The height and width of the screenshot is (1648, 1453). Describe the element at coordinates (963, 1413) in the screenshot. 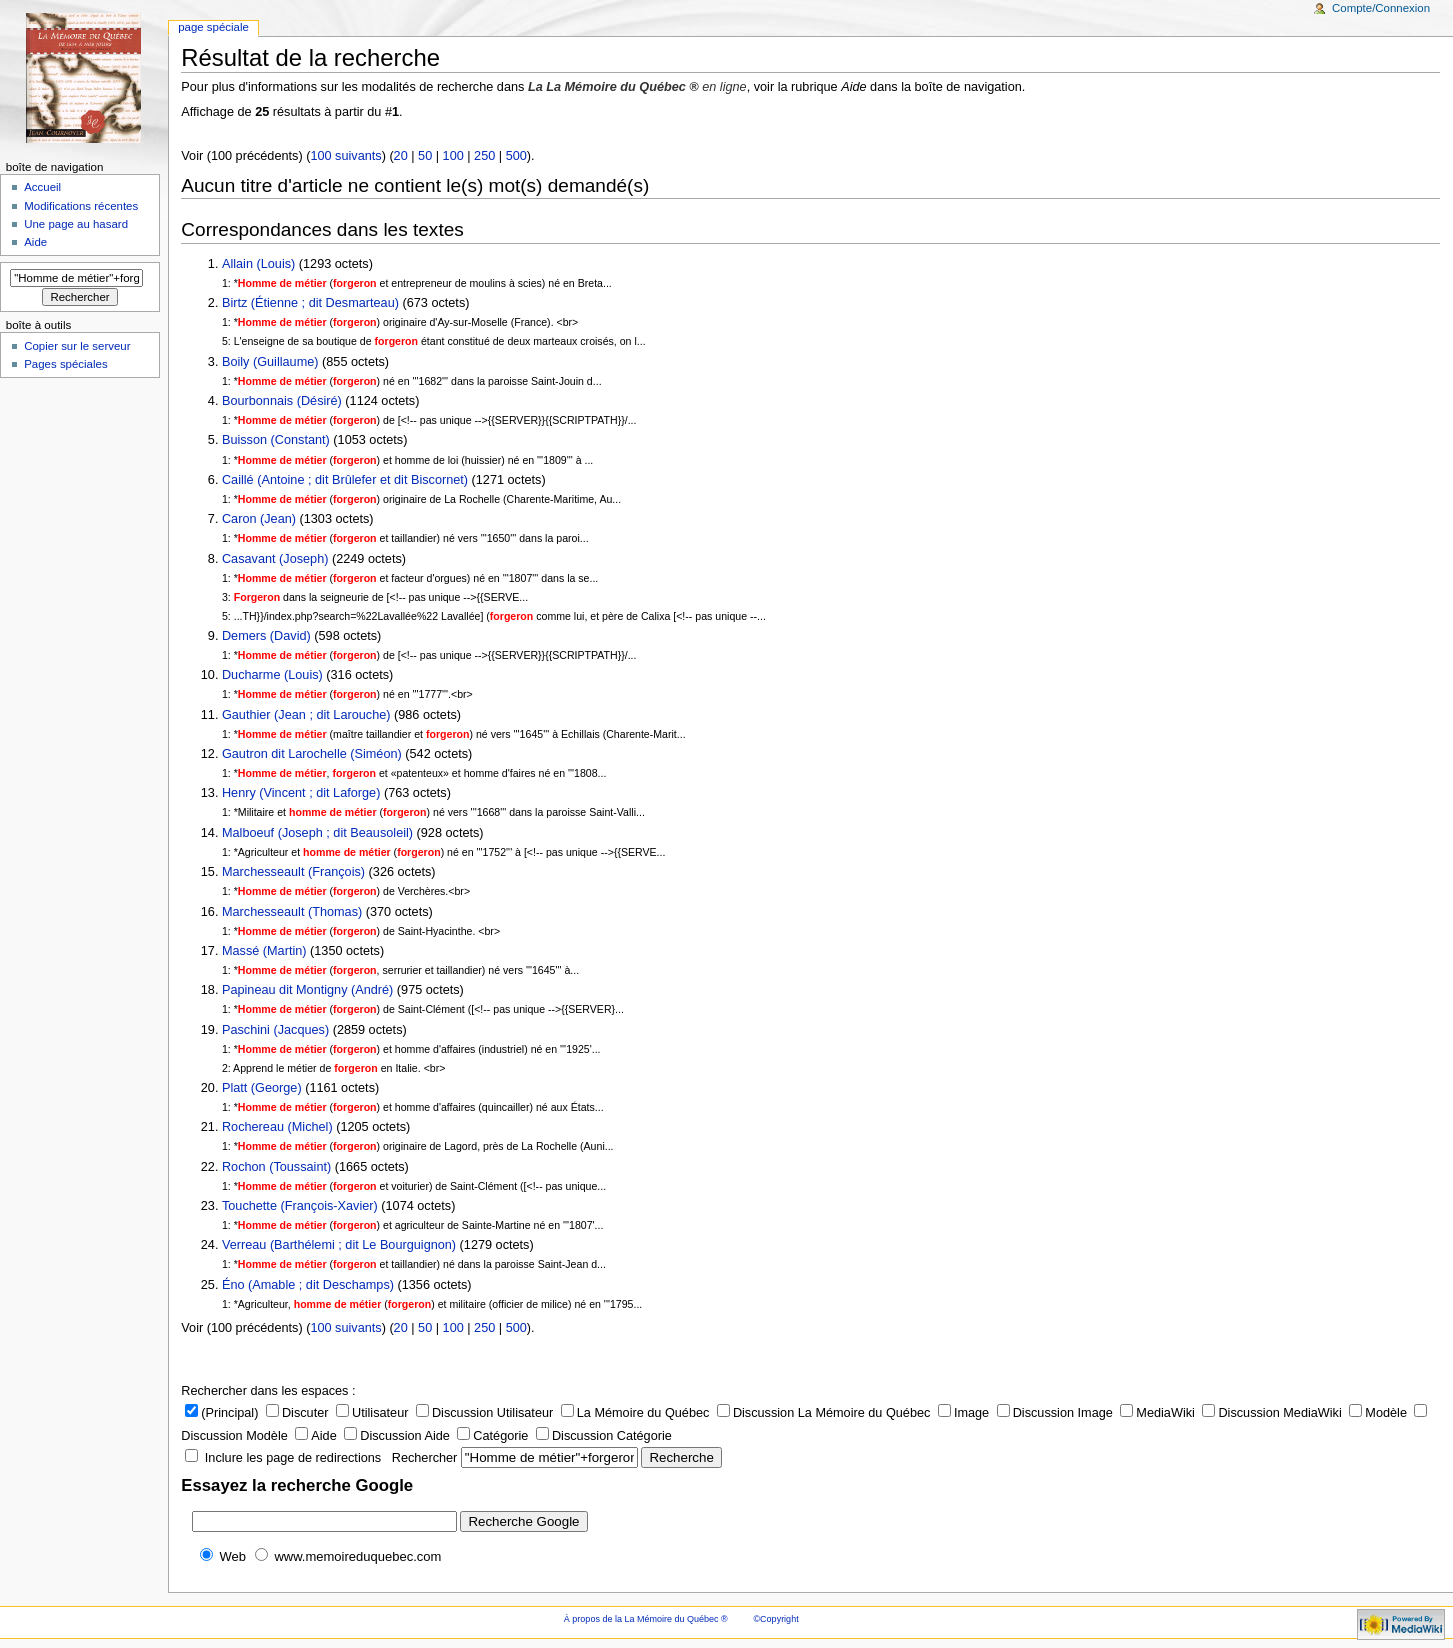

I see `Image` at that location.